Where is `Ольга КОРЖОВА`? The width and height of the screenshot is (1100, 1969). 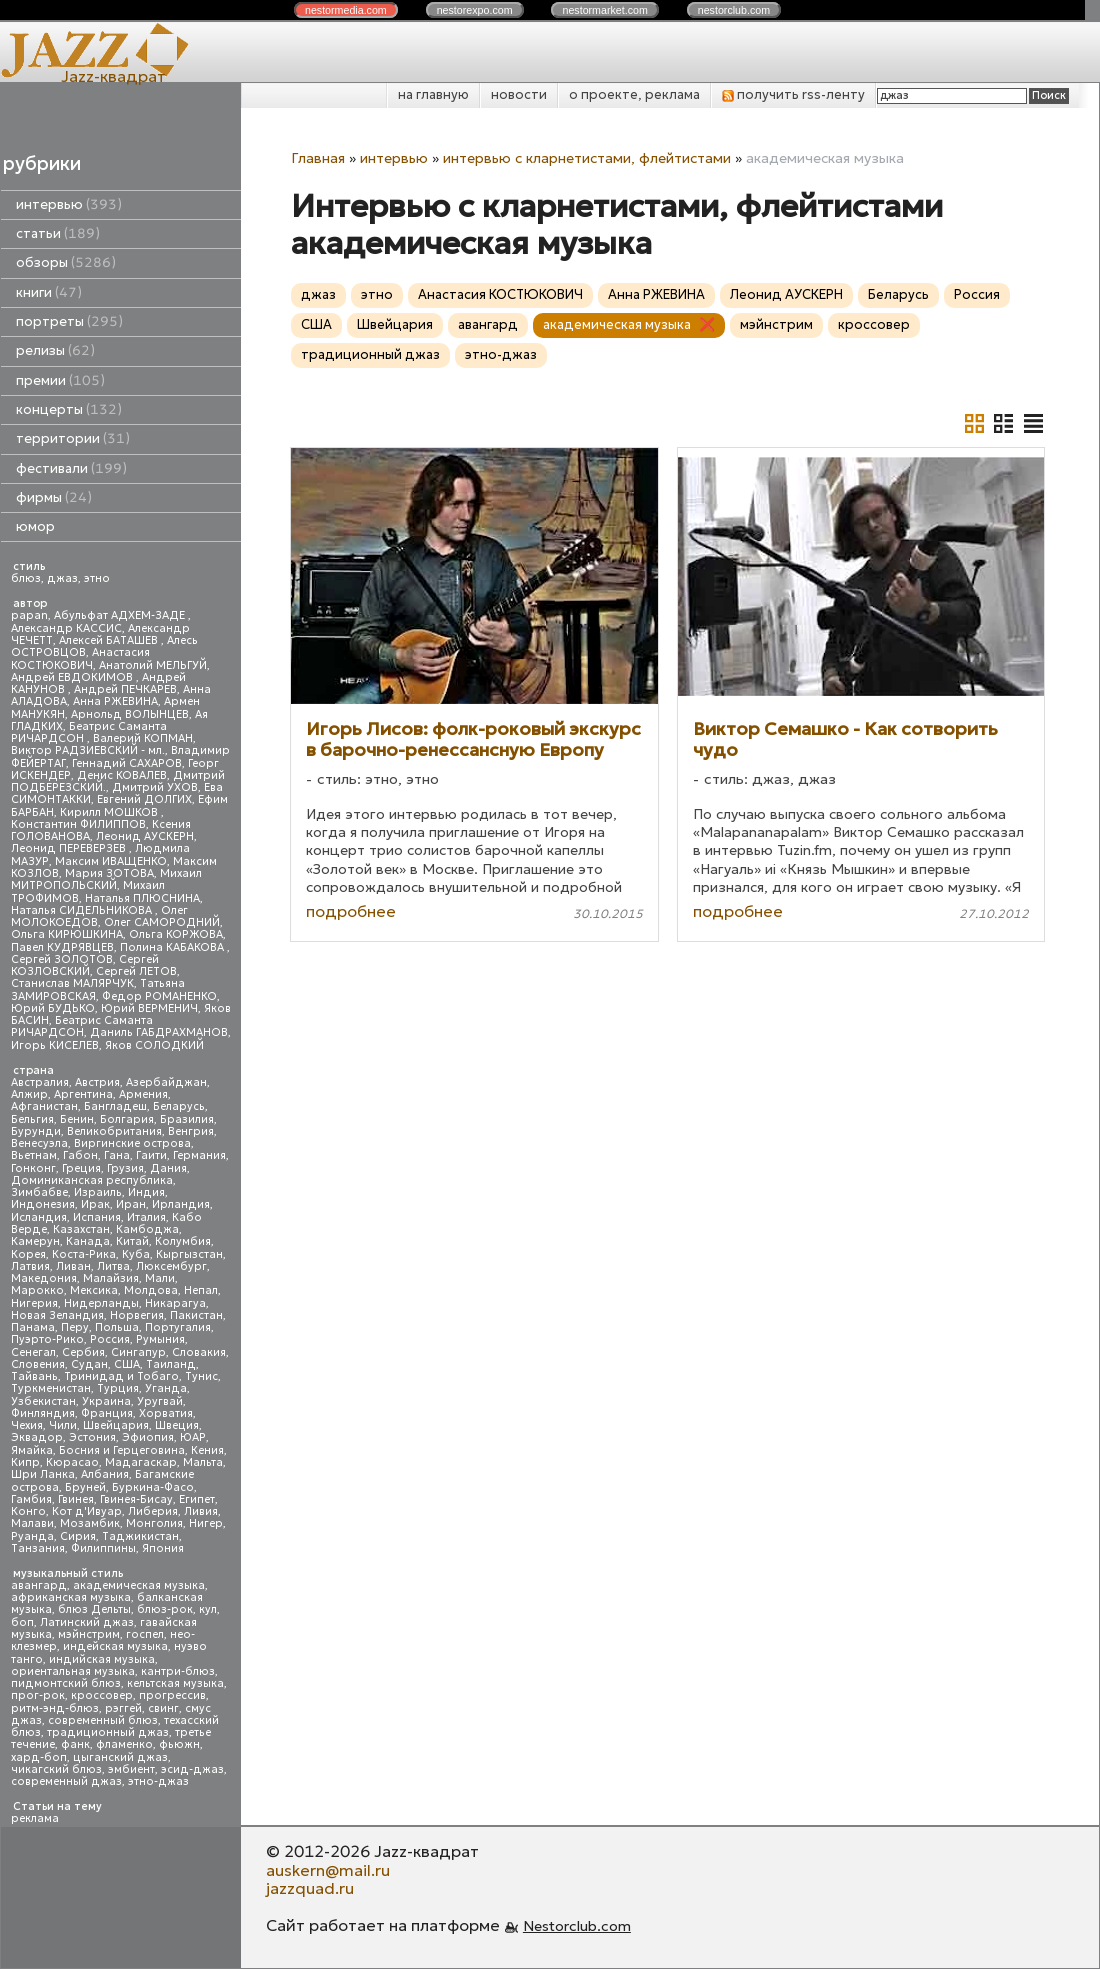
Ольга КОРЖОВА is located at coordinates (176, 934).